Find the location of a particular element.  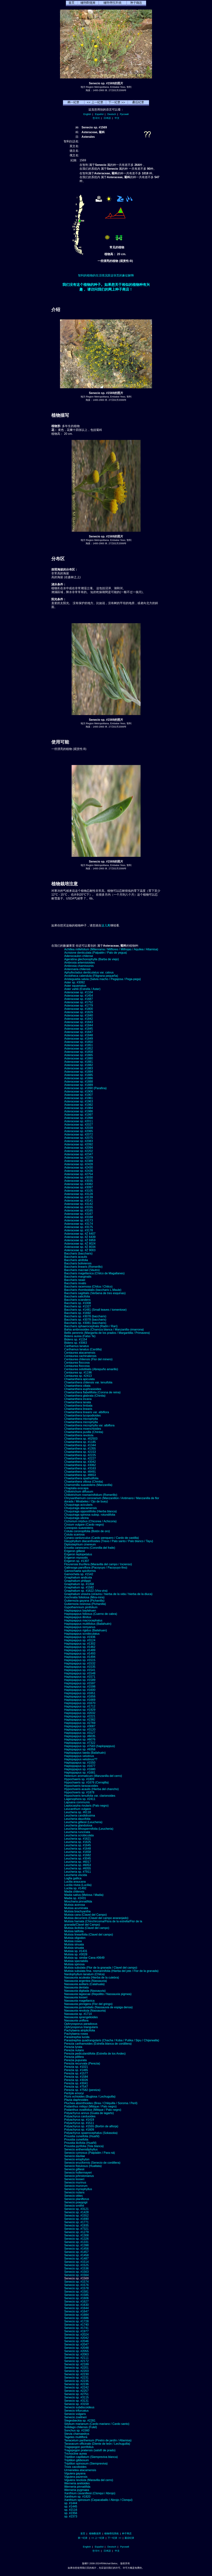

Urmenetea atacamensis is located at coordinates (80, 2470).